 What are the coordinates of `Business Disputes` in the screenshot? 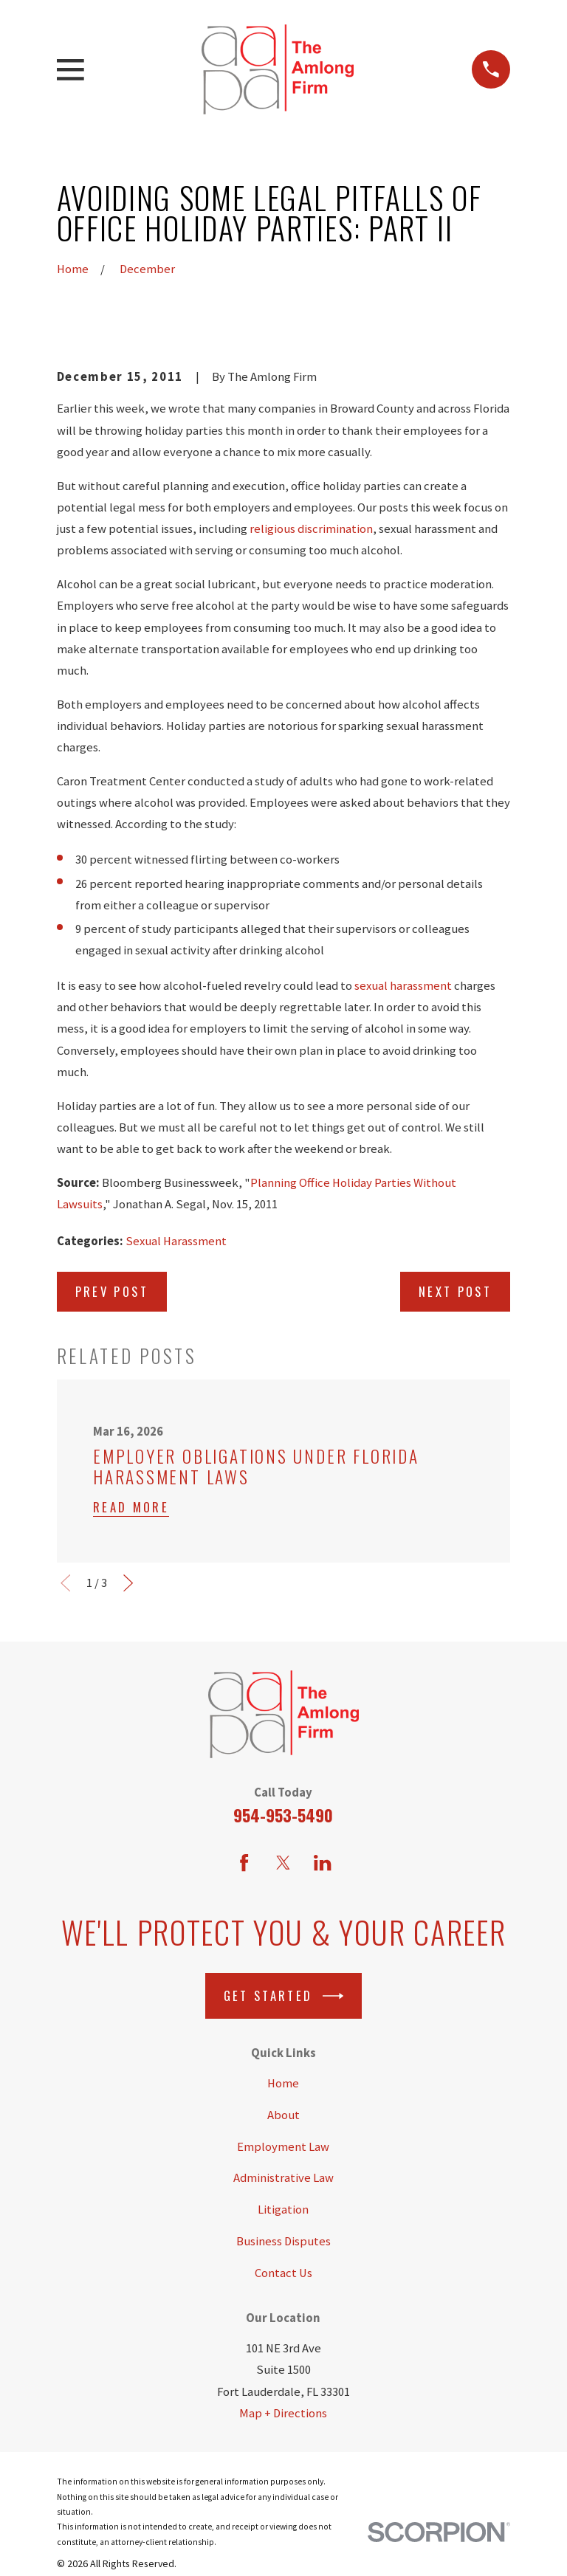 It's located at (283, 2241).